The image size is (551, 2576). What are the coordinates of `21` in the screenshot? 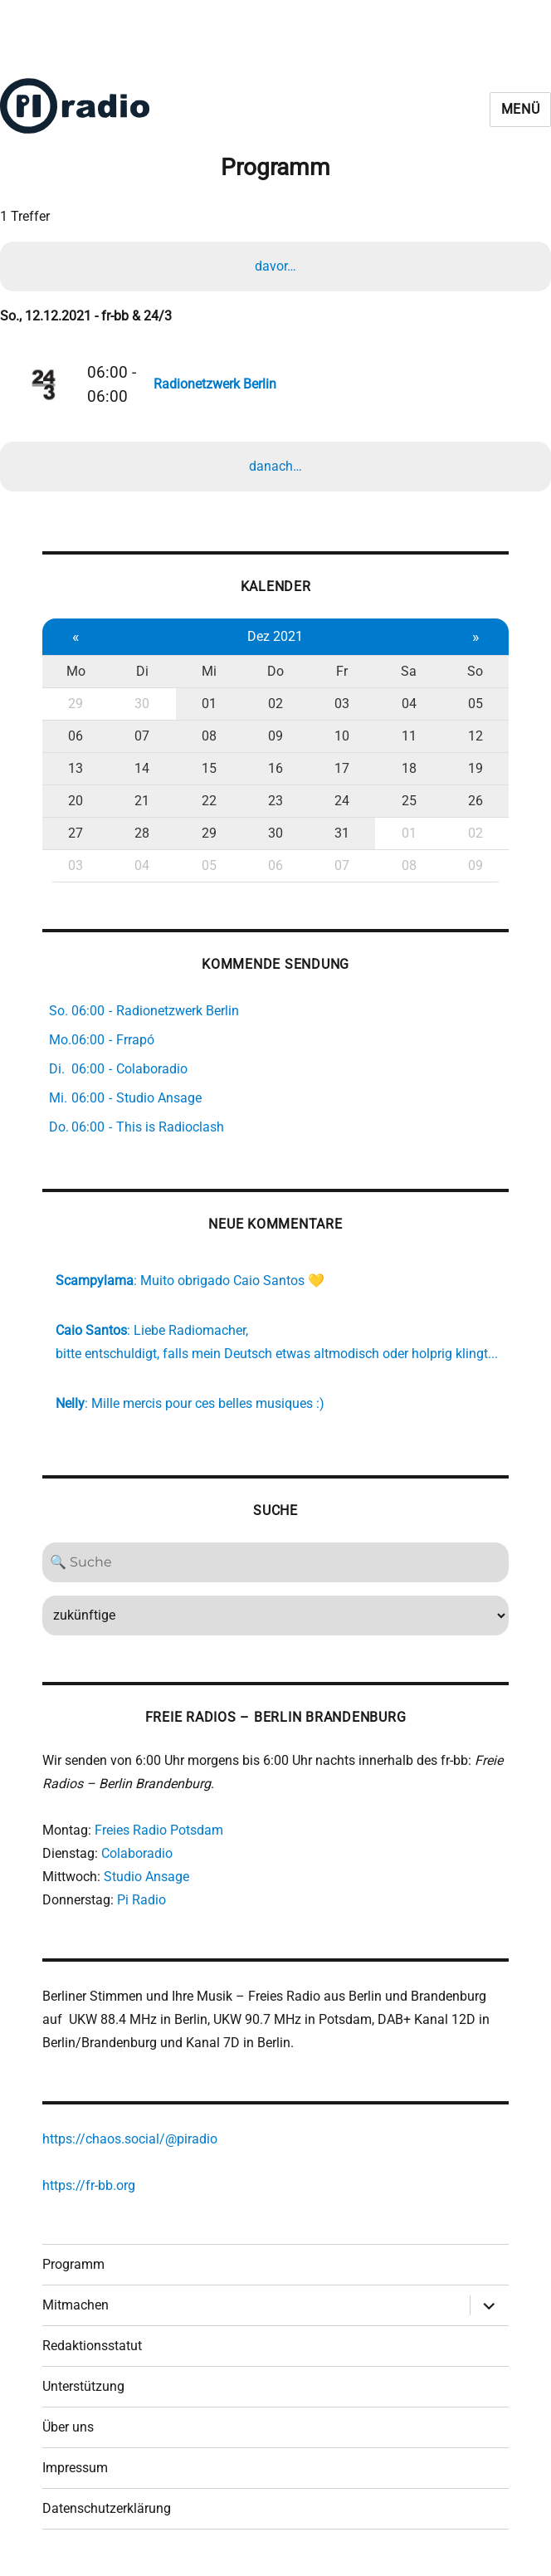 It's located at (141, 801).